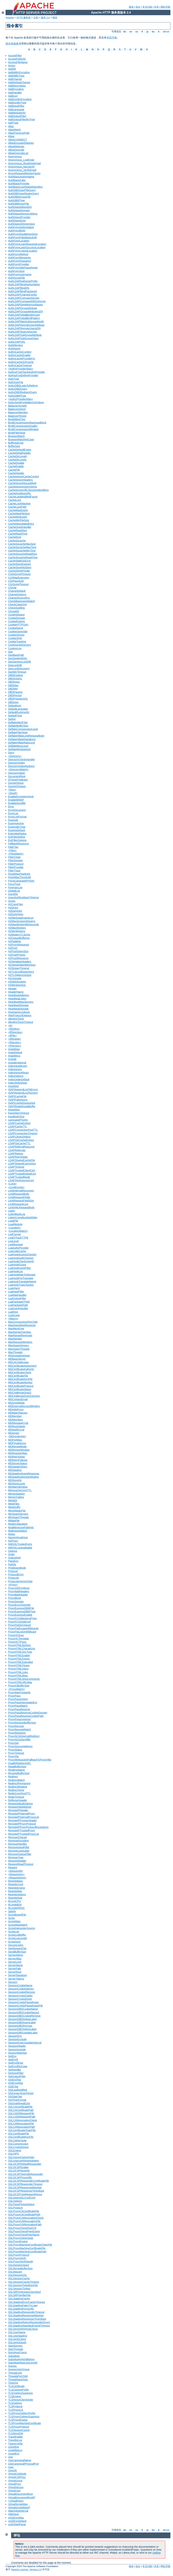  What do you see at coordinates (17, 409) in the screenshot?
I see `BalancerInherit` at bounding box center [17, 409].